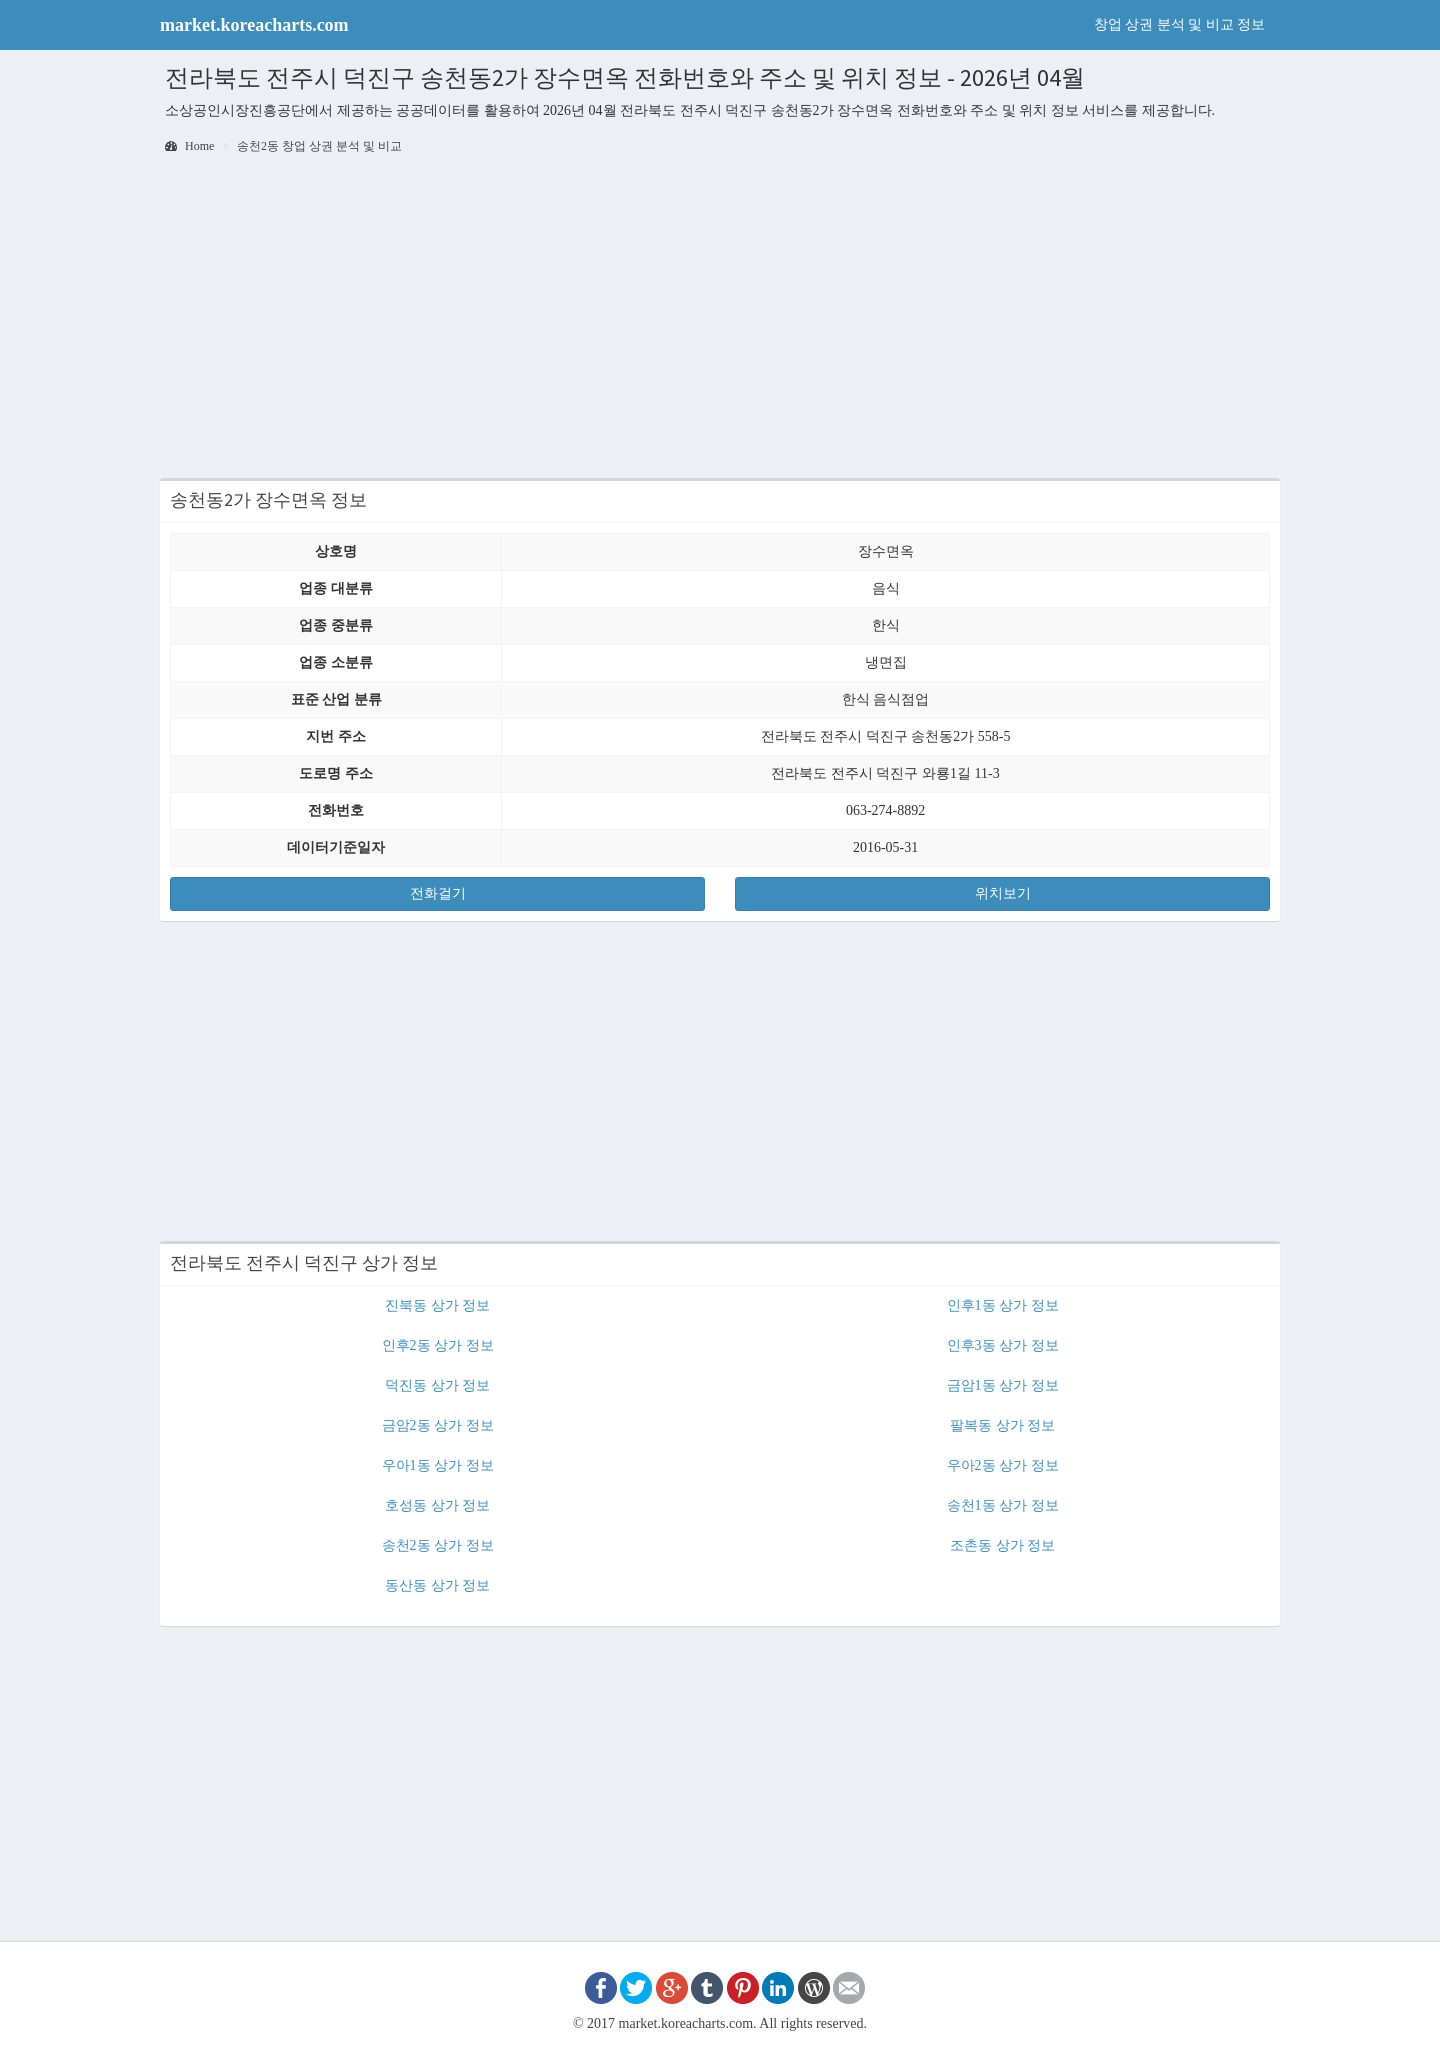  Describe the element at coordinates (1003, 1305) in the screenshot. I see `인후1동 상가 정보` at that location.